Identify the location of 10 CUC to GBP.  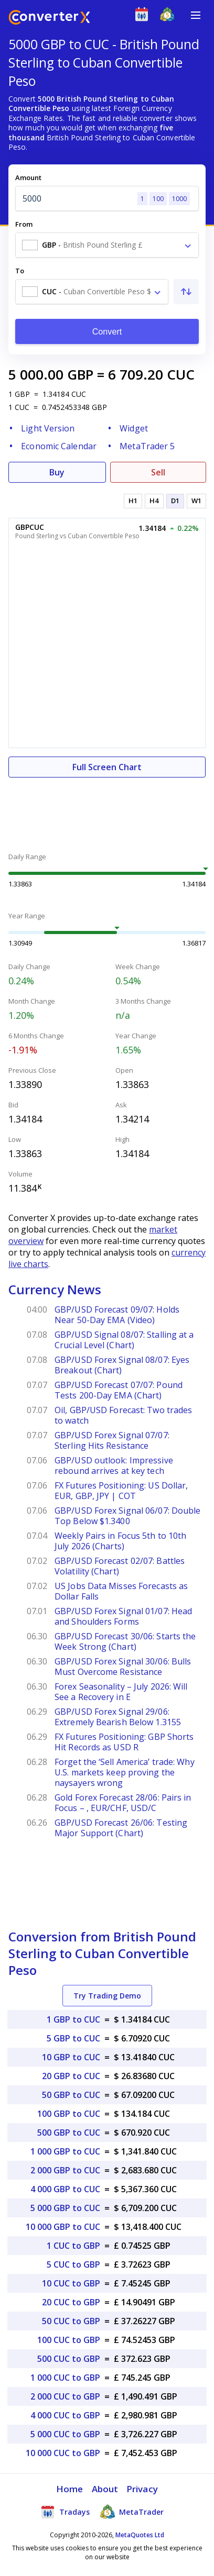
(71, 2283).